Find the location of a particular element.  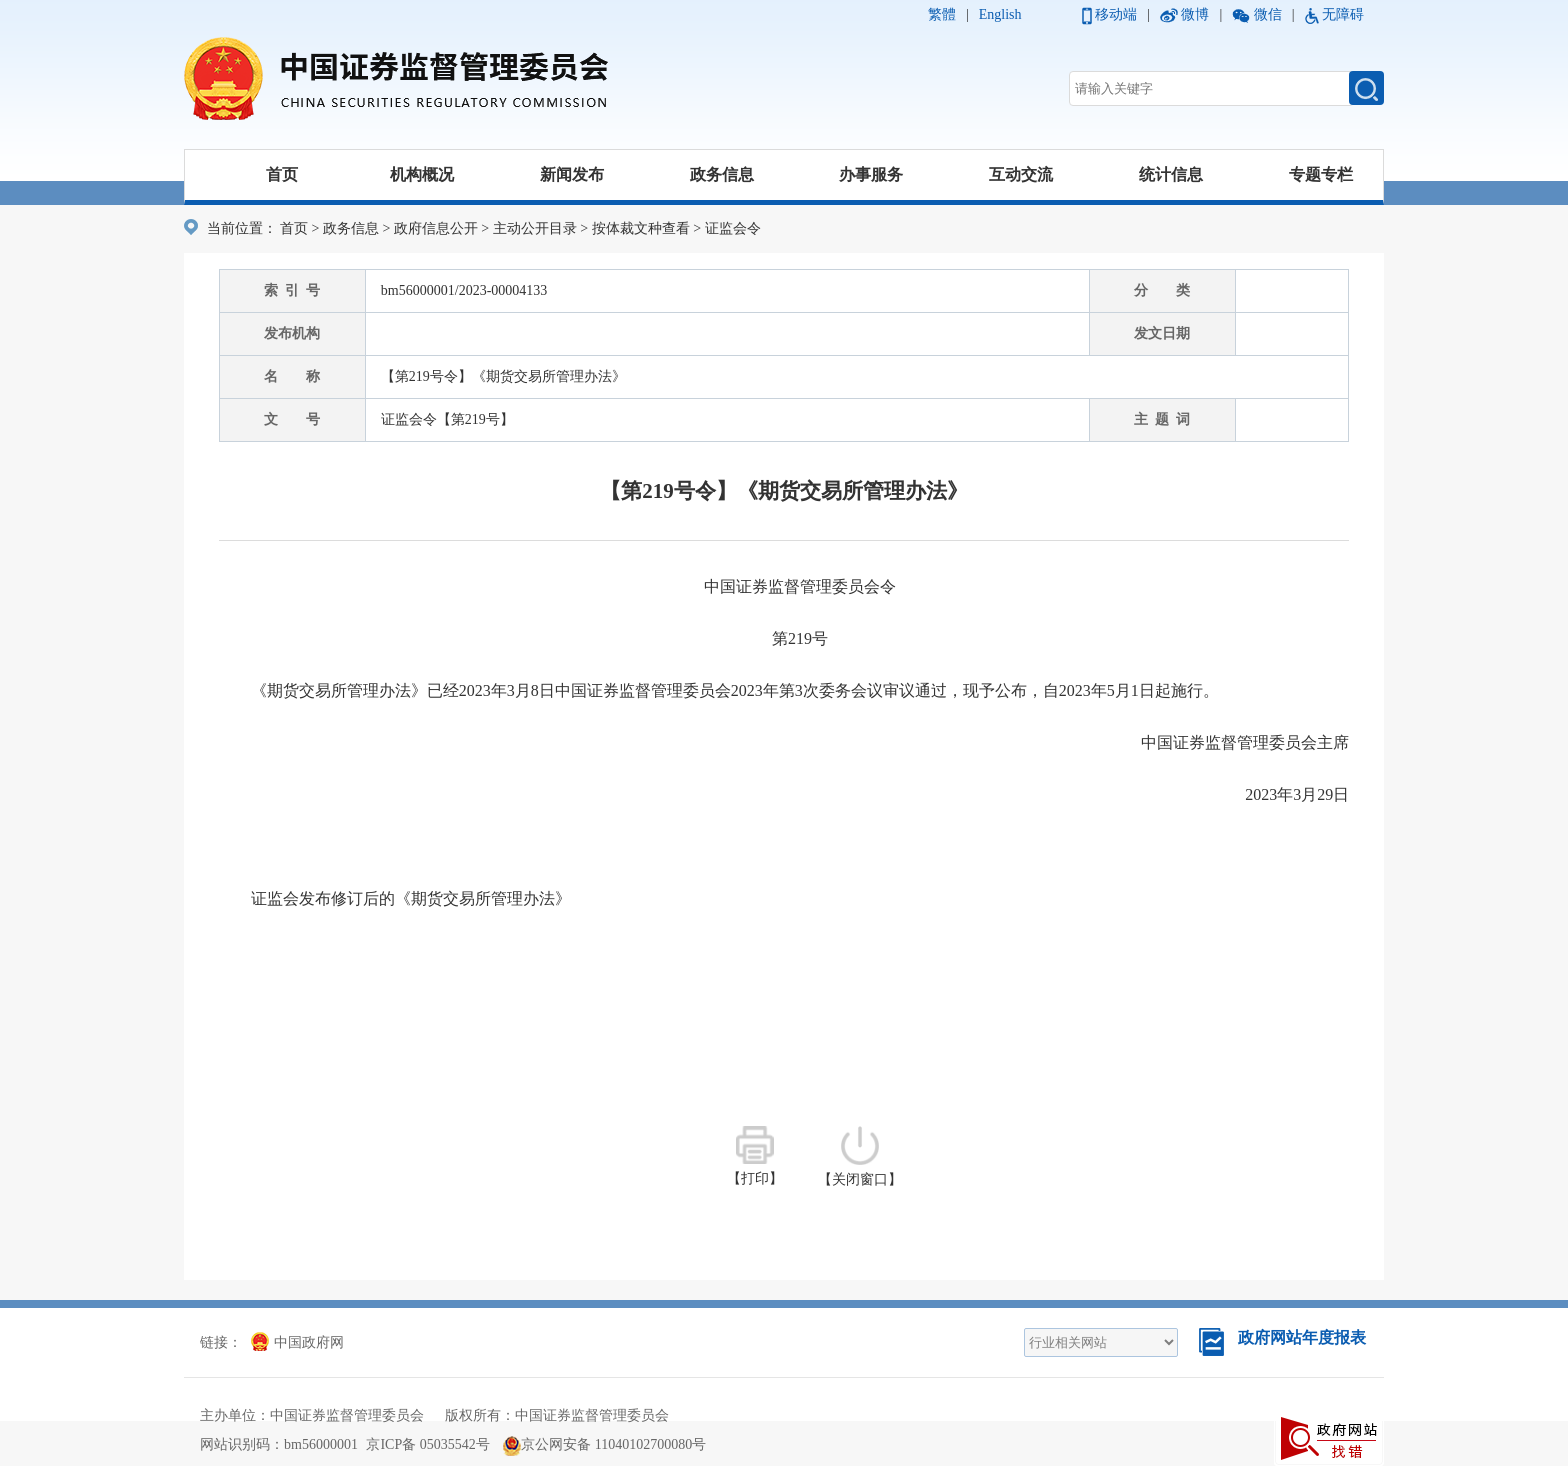

微博 is located at coordinates (1195, 14).